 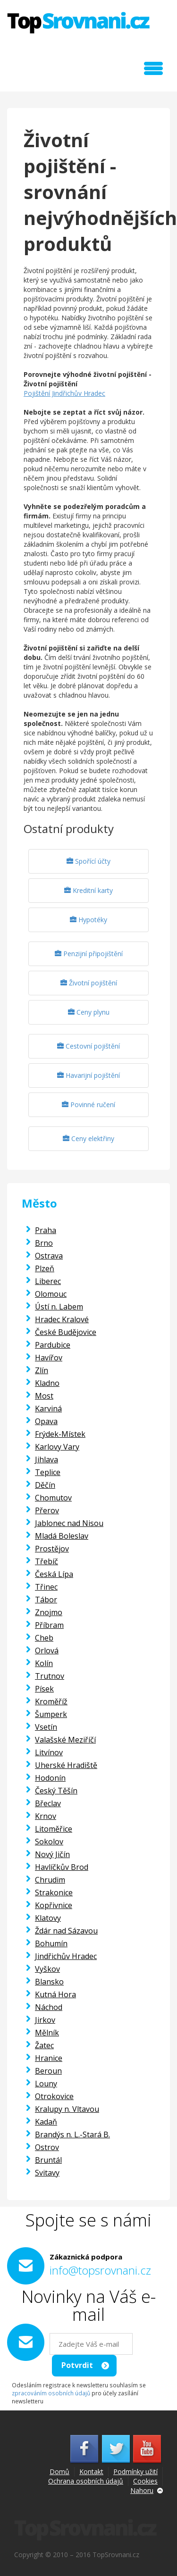 What do you see at coordinates (47, 1510) in the screenshot?
I see `Přerov` at bounding box center [47, 1510].